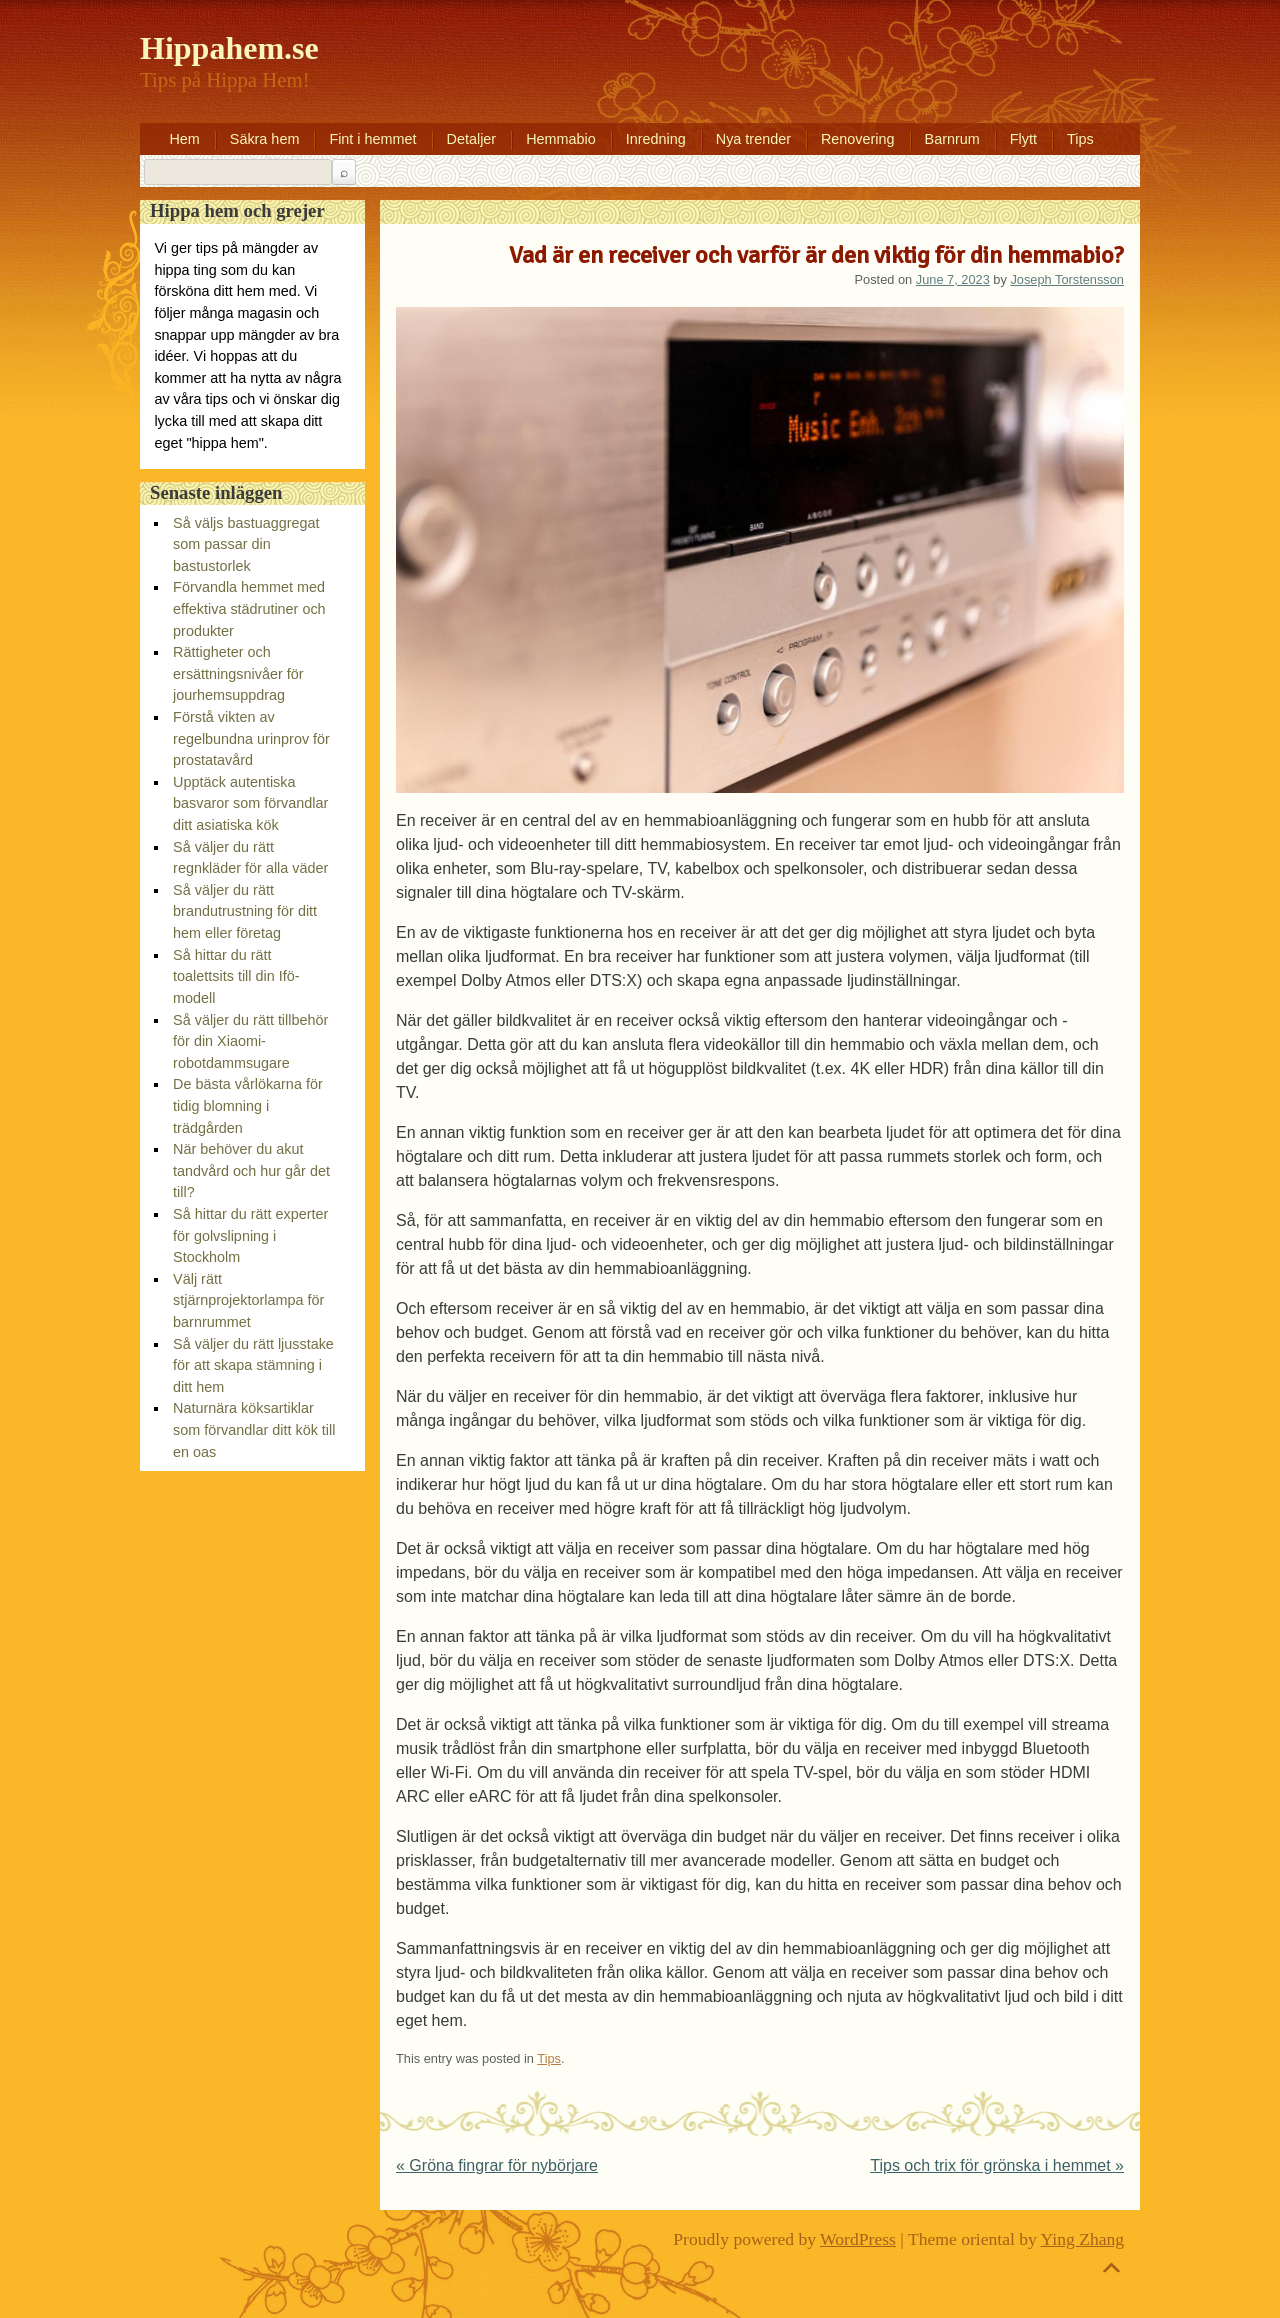 The width and height of the screenshot is (1280, 2318). Describe the element at coordinates (250, 803) in the screenshot. I see `Upptäck autentiska basvaror som förvandlar ditt asiatiska kök` at that location.